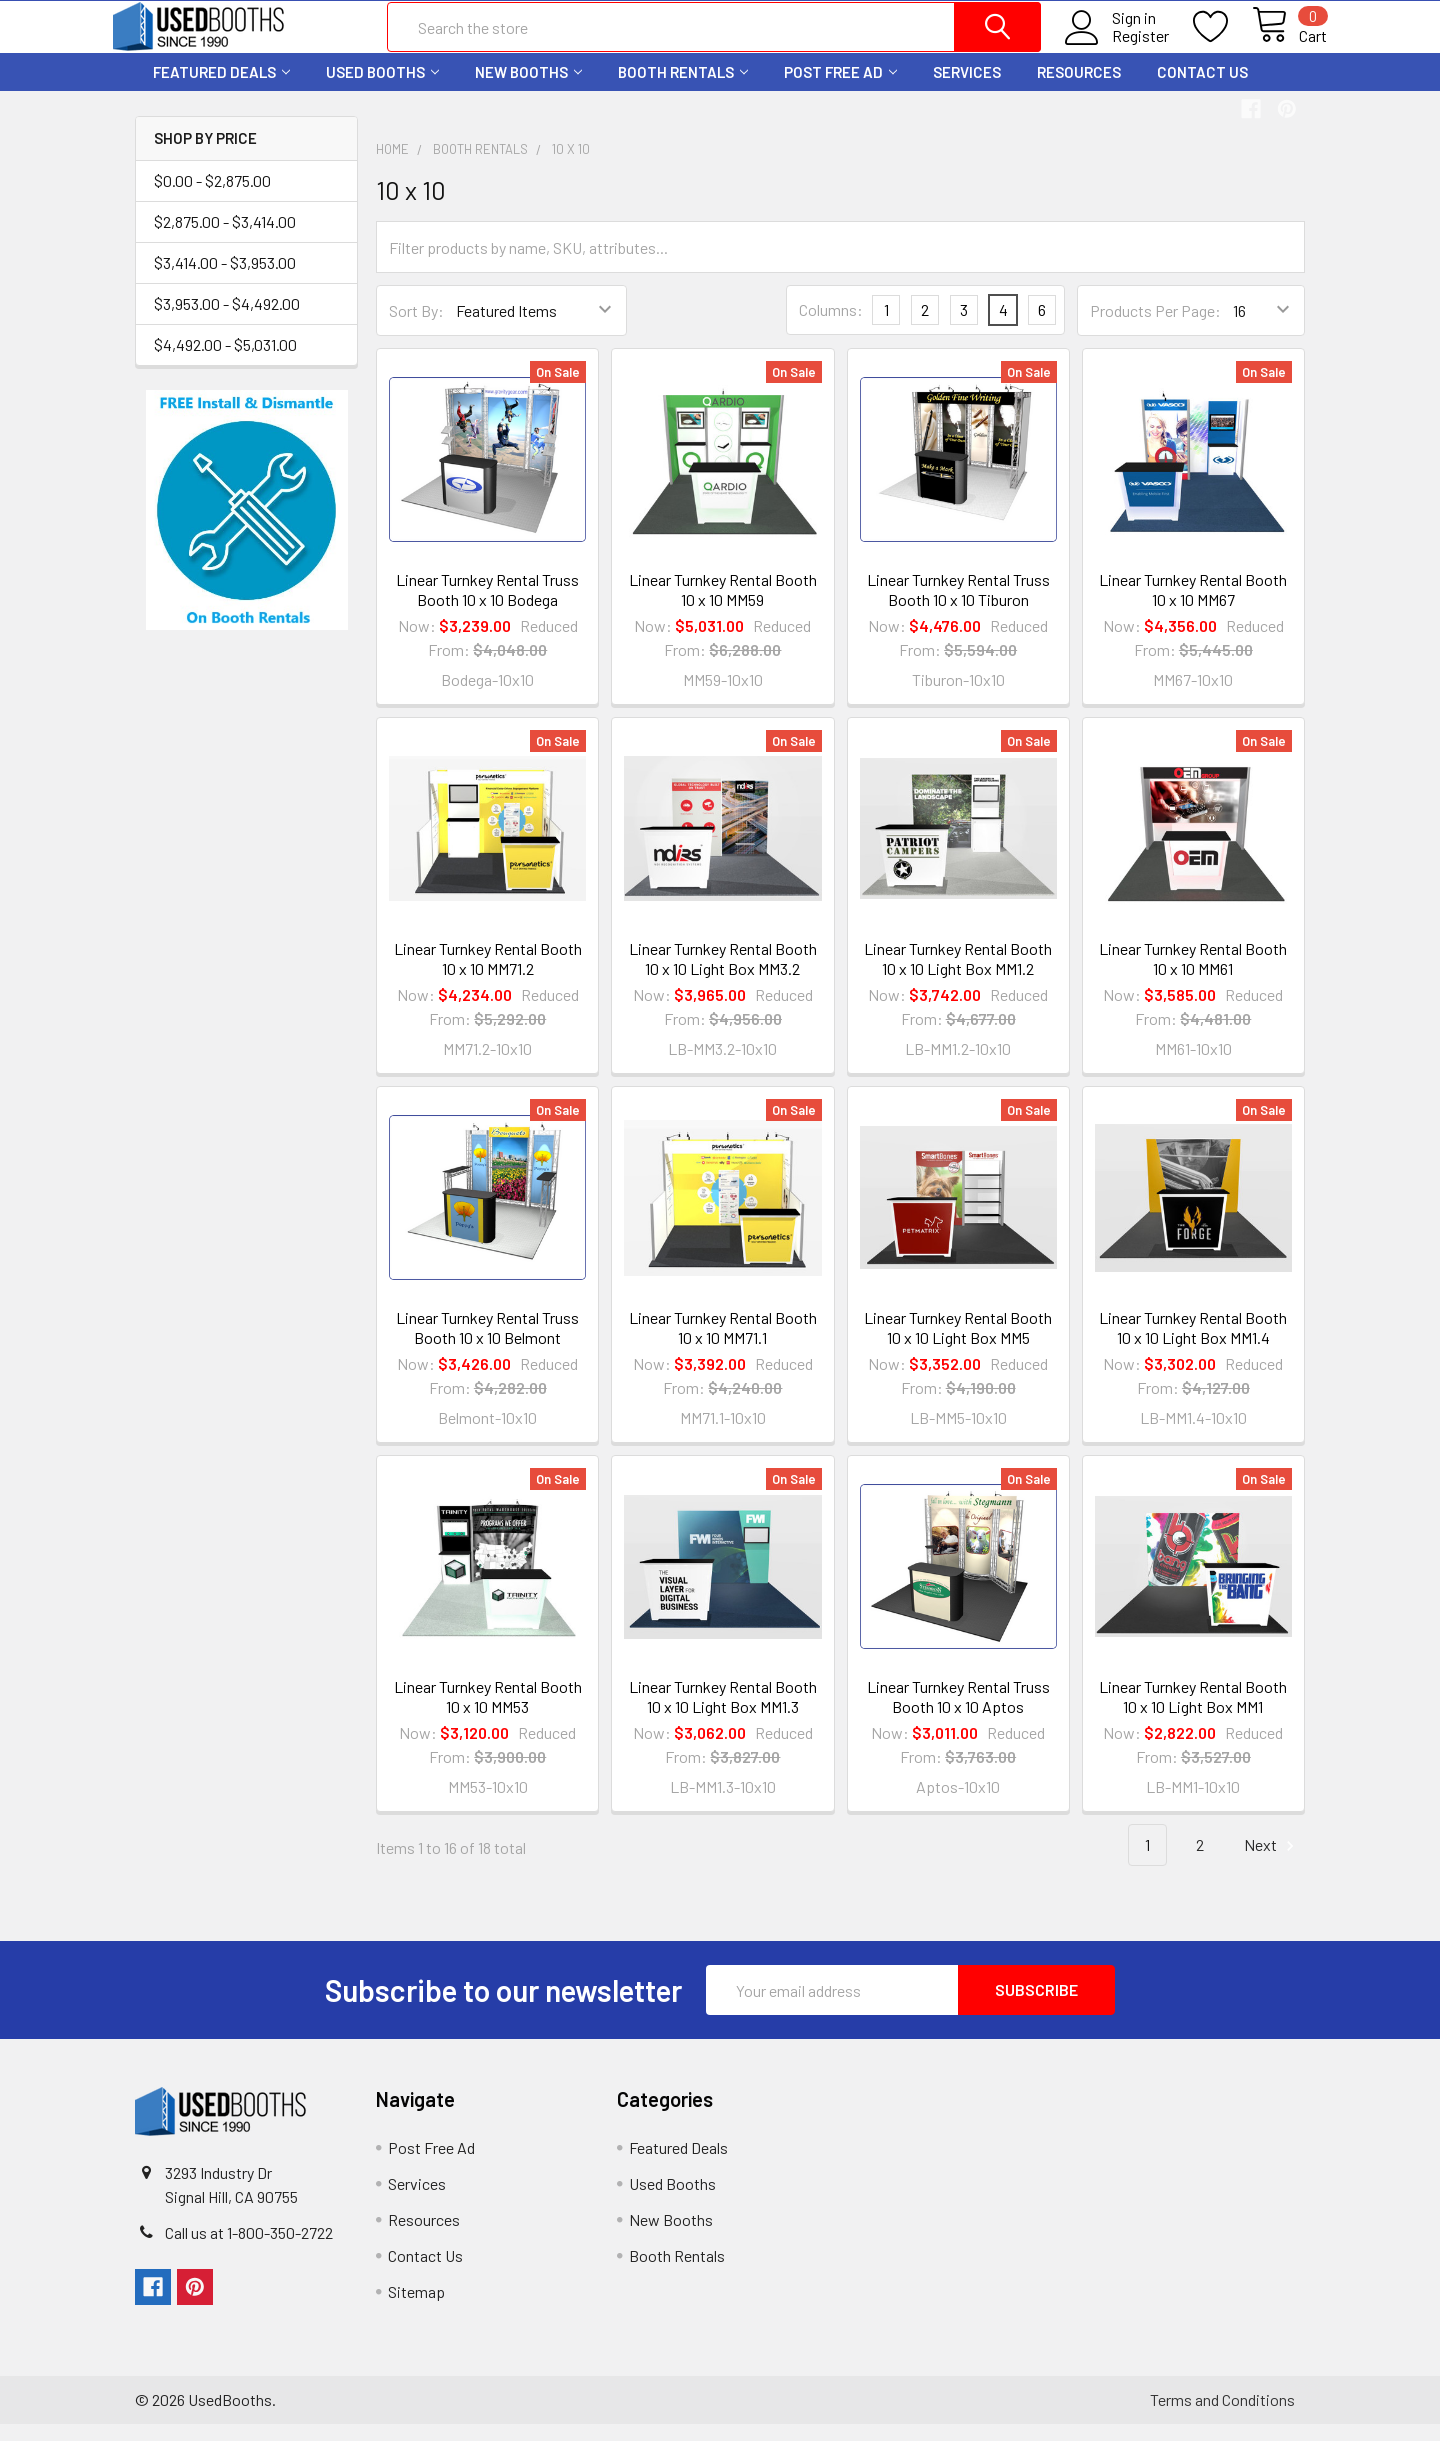 The height and width of the screenshot is (2441, 1440). I want to click on $3,414.00 - $3,953.00, so click(225, 278).